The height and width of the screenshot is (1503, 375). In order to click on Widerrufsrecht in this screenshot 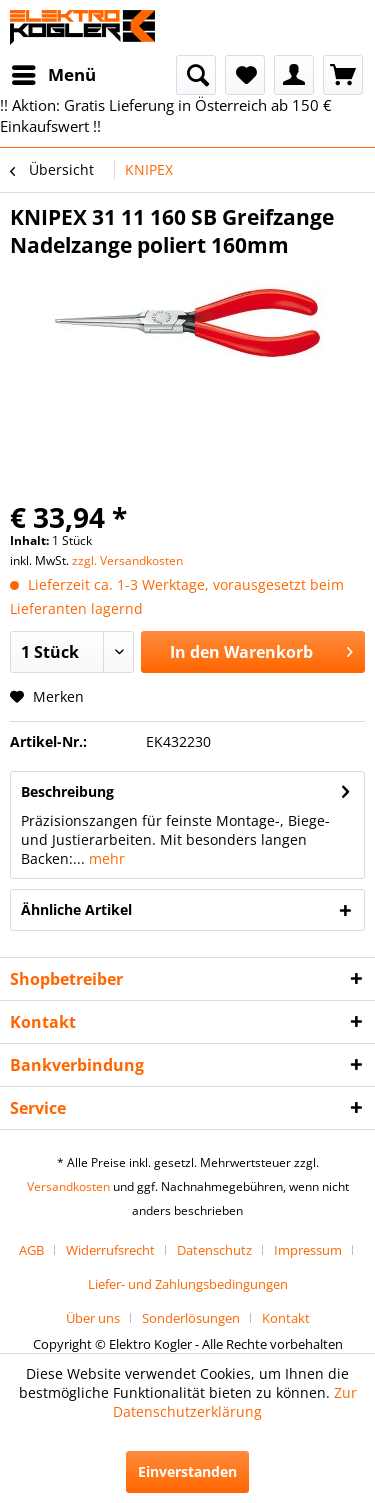, I will do `click(110, 1250)`.